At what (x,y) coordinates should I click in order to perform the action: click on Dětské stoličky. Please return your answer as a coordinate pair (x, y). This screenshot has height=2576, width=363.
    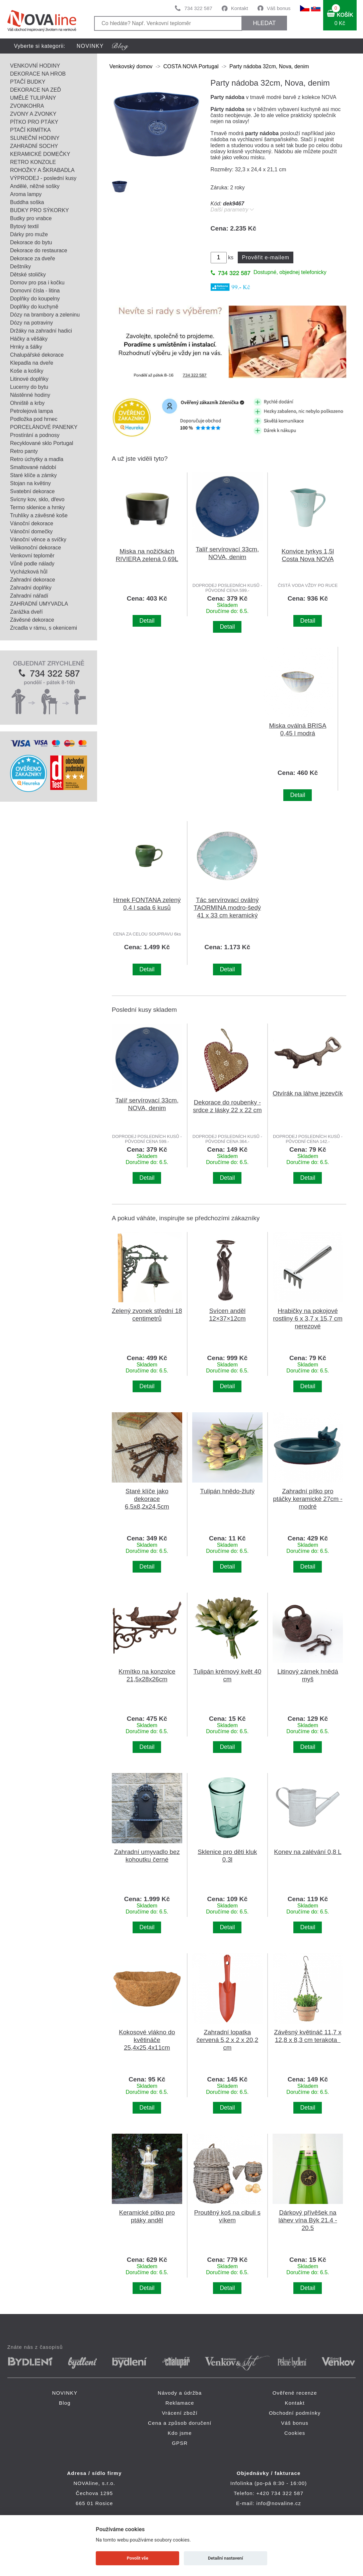
    Looking at the image, I should click on (28, 274).